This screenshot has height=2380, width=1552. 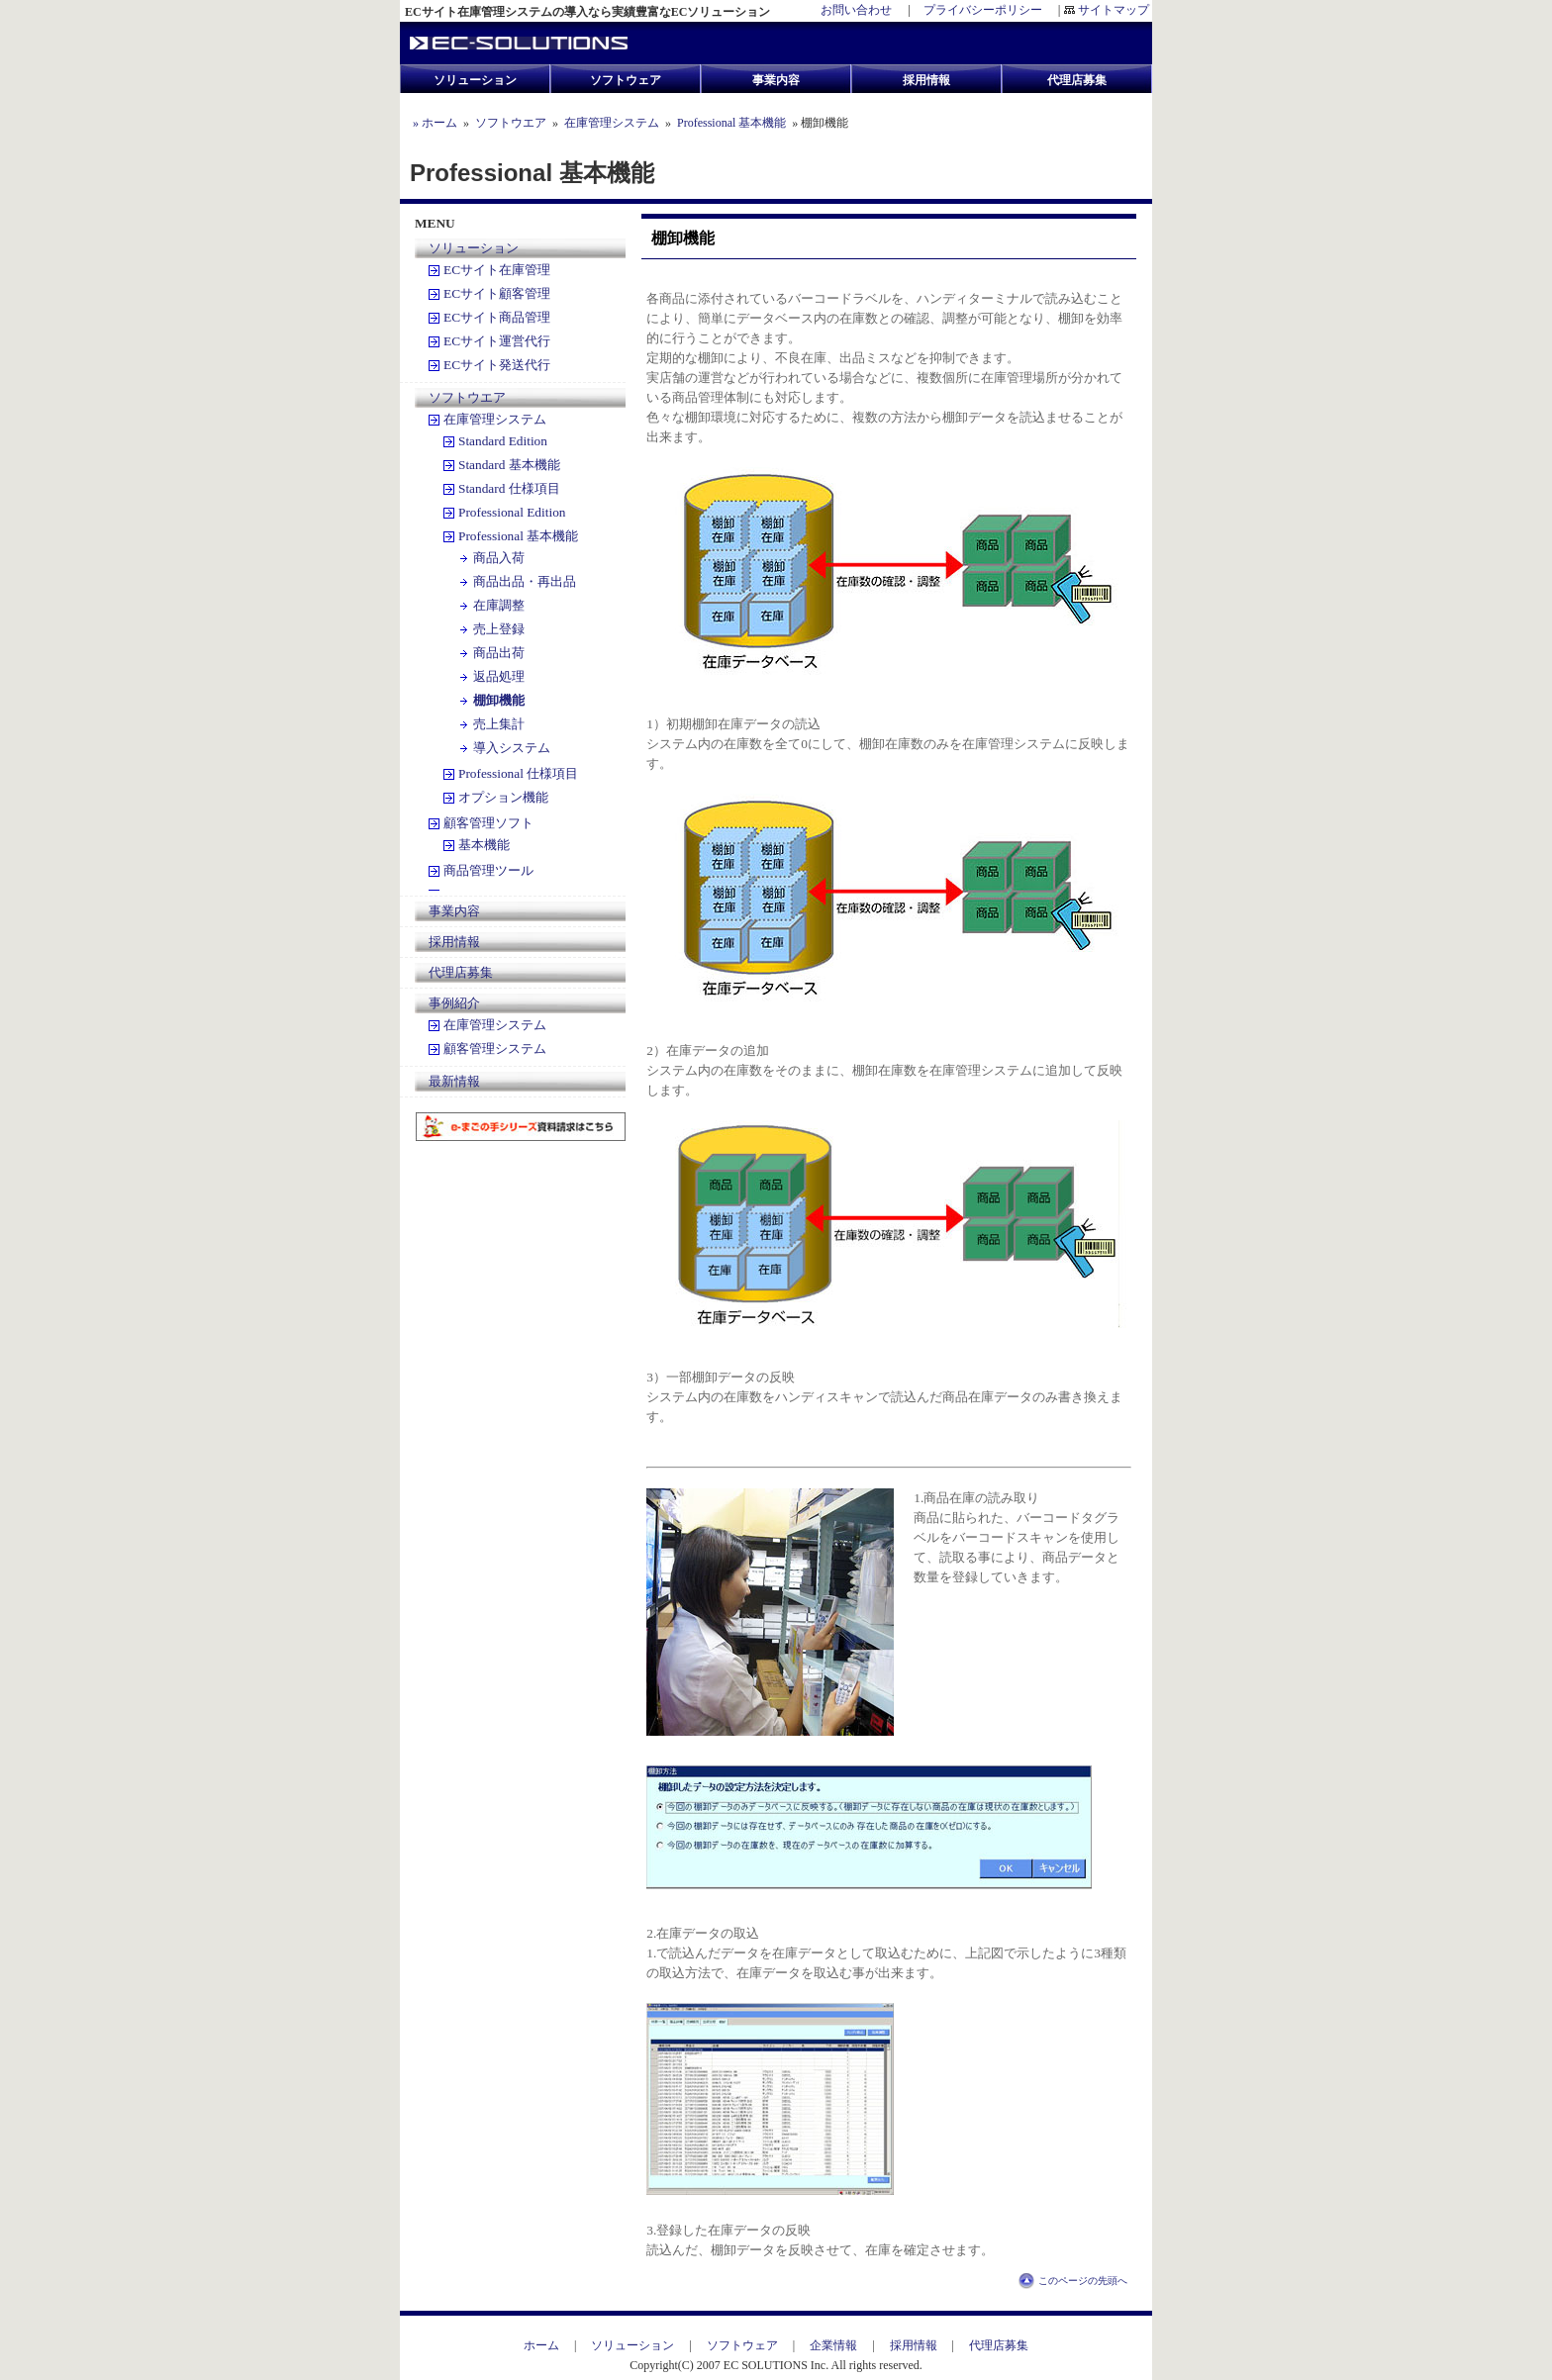 I want to click on ソフトウエア, so click(x=510, y=123).